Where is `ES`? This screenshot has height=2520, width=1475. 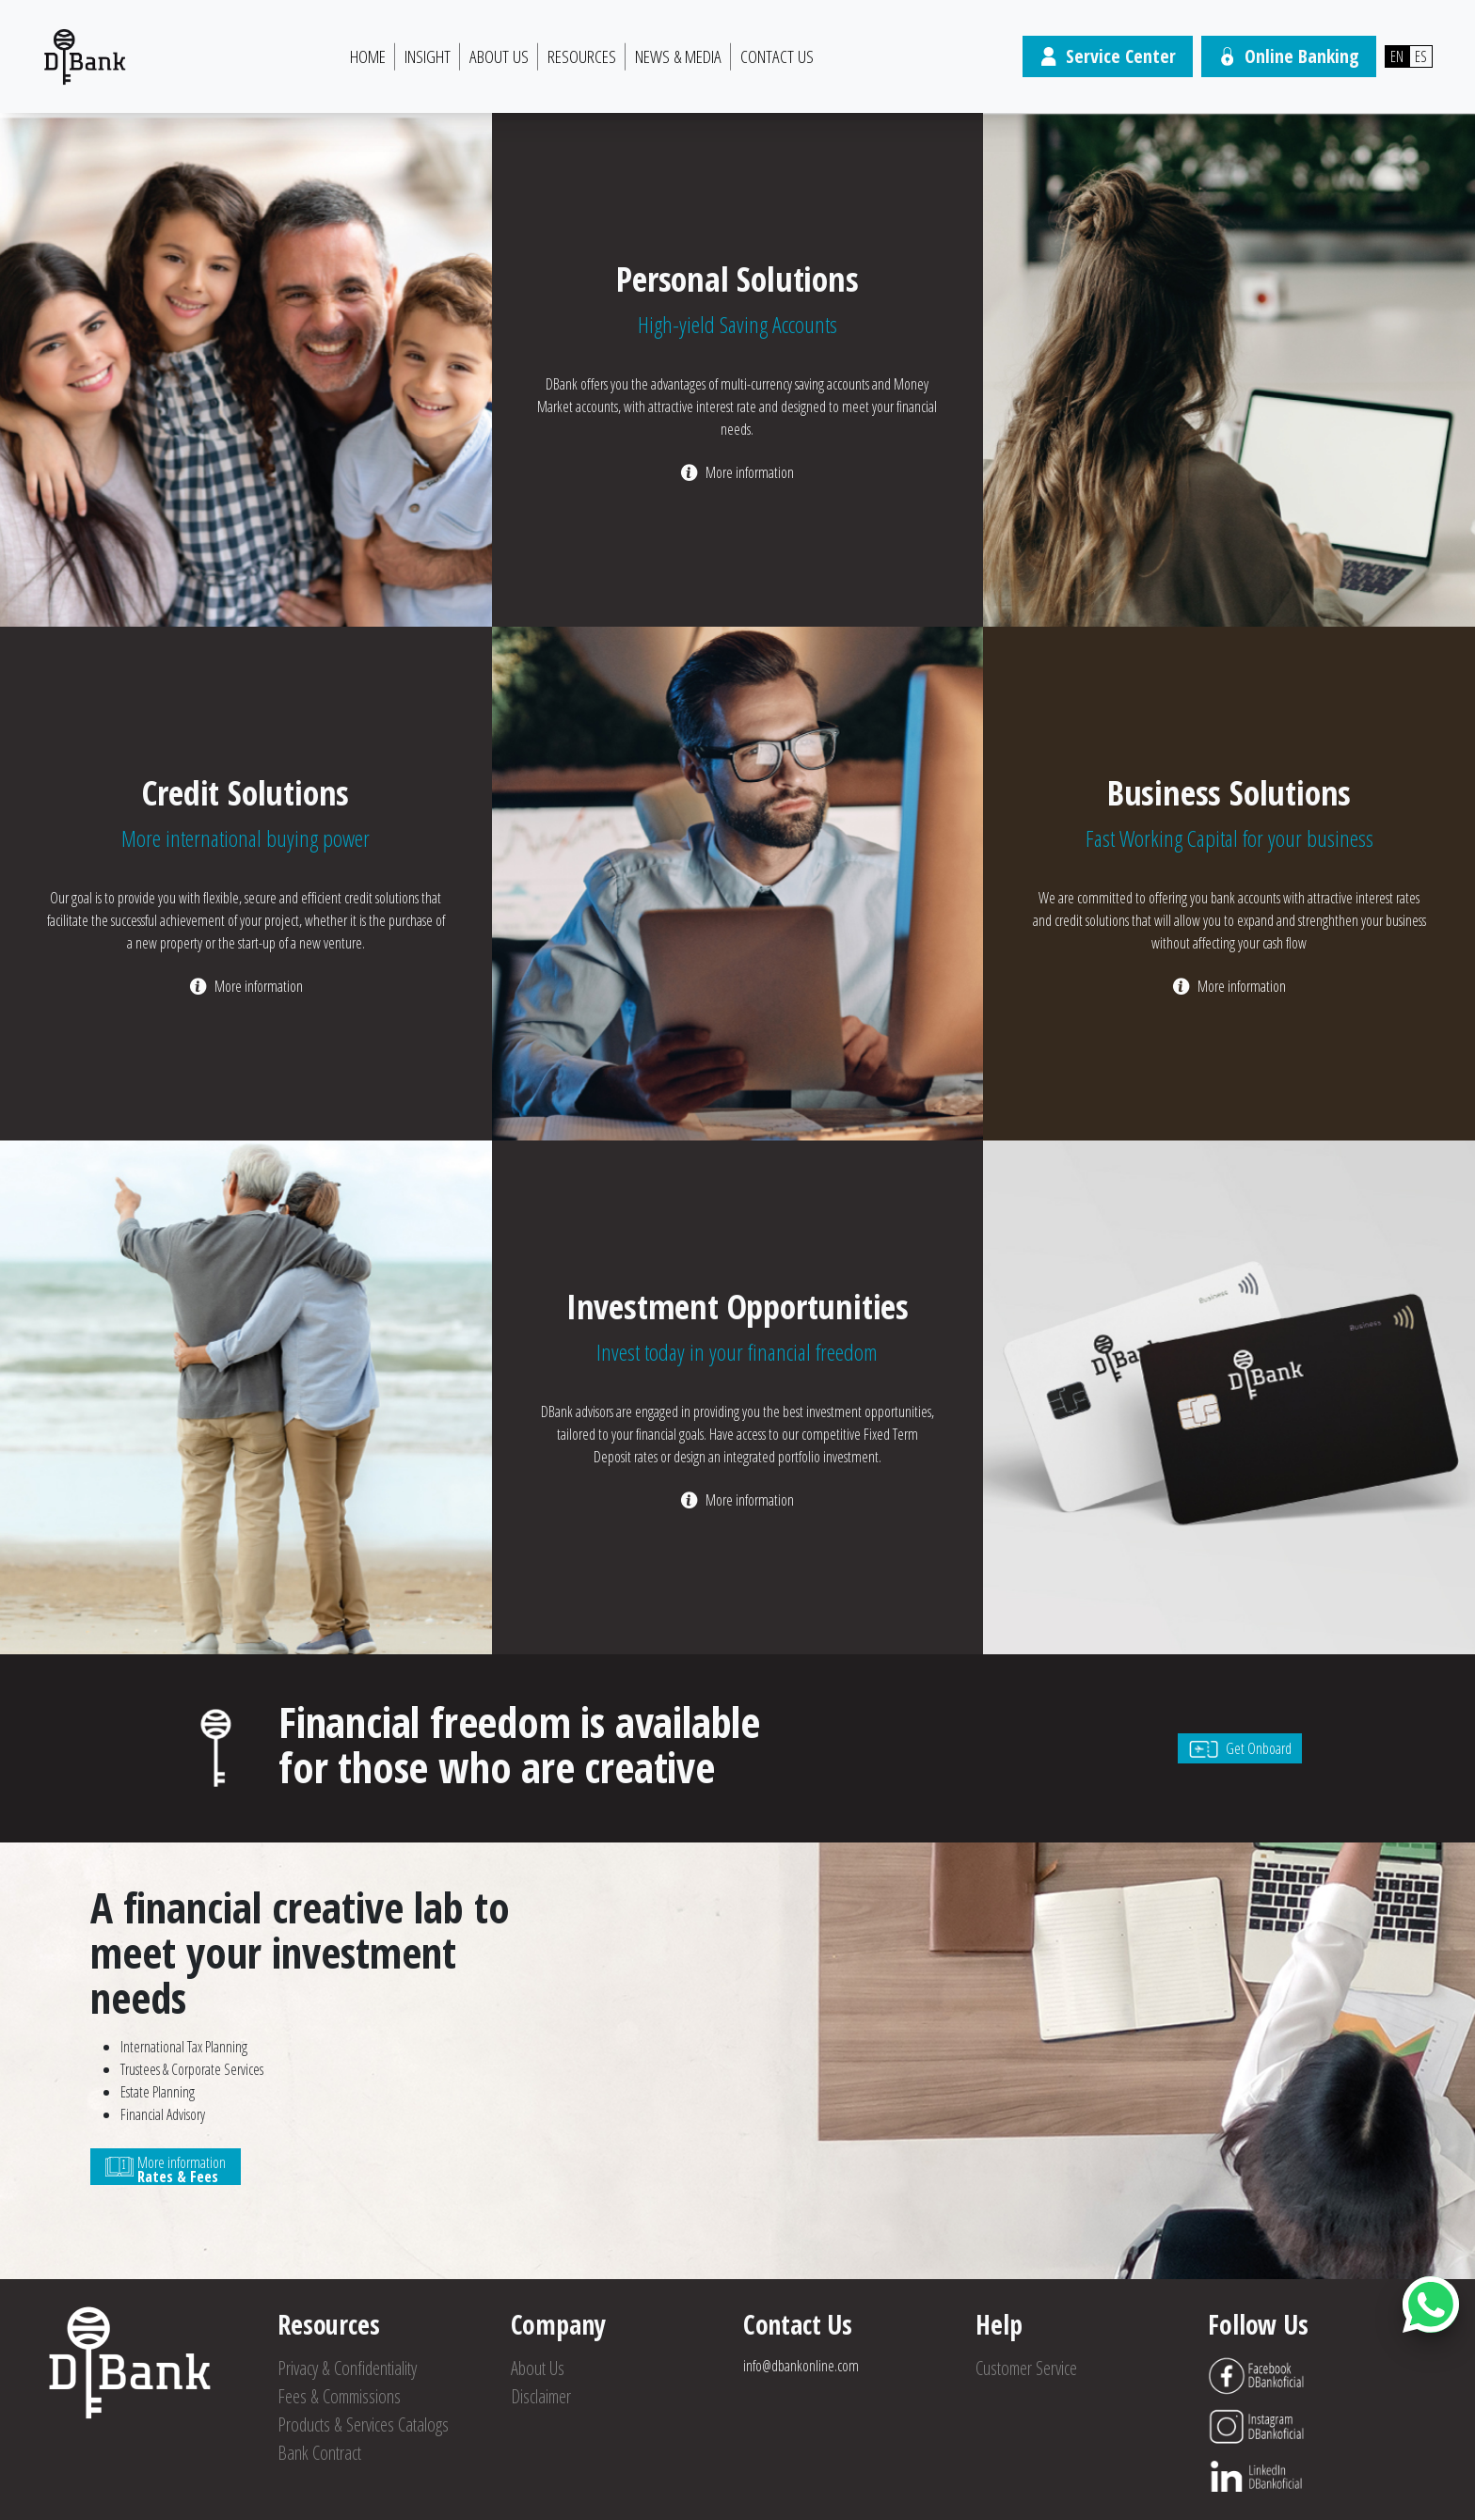 ES is located at coordinates (1421, 56).